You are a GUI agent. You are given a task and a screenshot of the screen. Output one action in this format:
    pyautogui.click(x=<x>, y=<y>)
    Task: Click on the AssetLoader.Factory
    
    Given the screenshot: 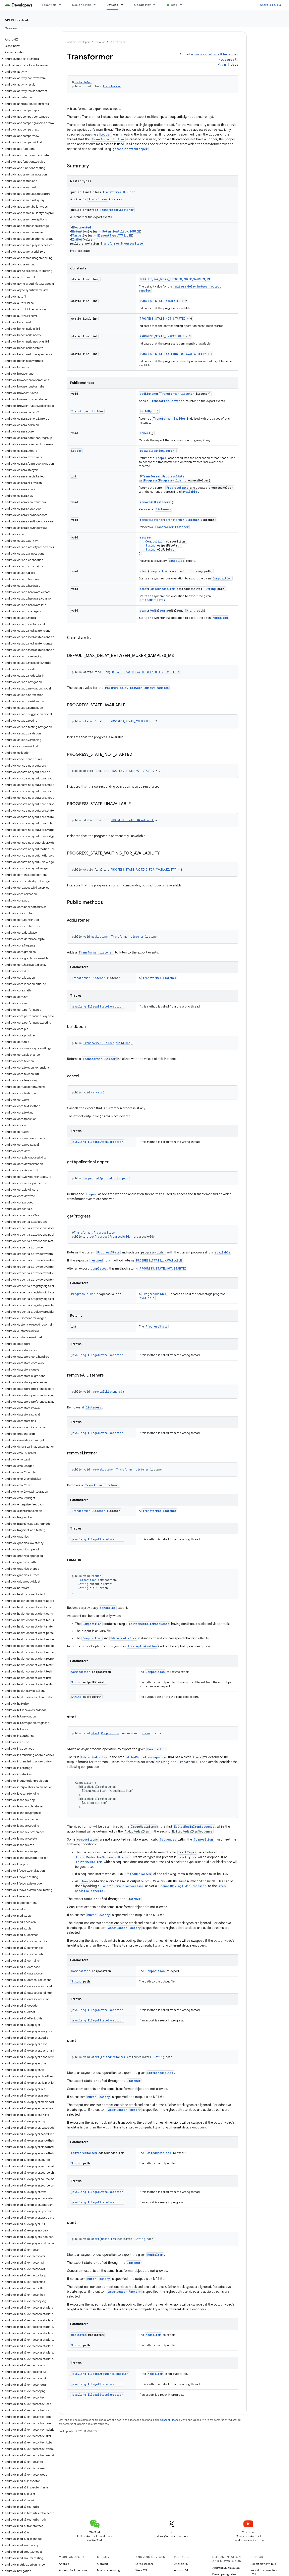 What is the action you would take?
    pyautogui.click(x=124, y=1928)
    